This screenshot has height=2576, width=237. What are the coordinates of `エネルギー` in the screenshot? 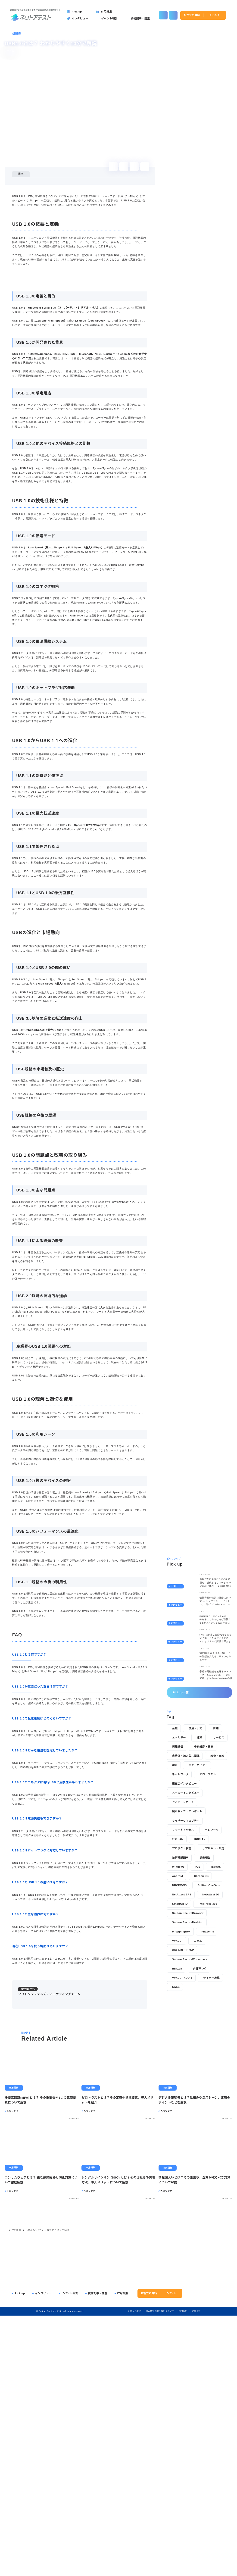 It's located at (179, 1743).